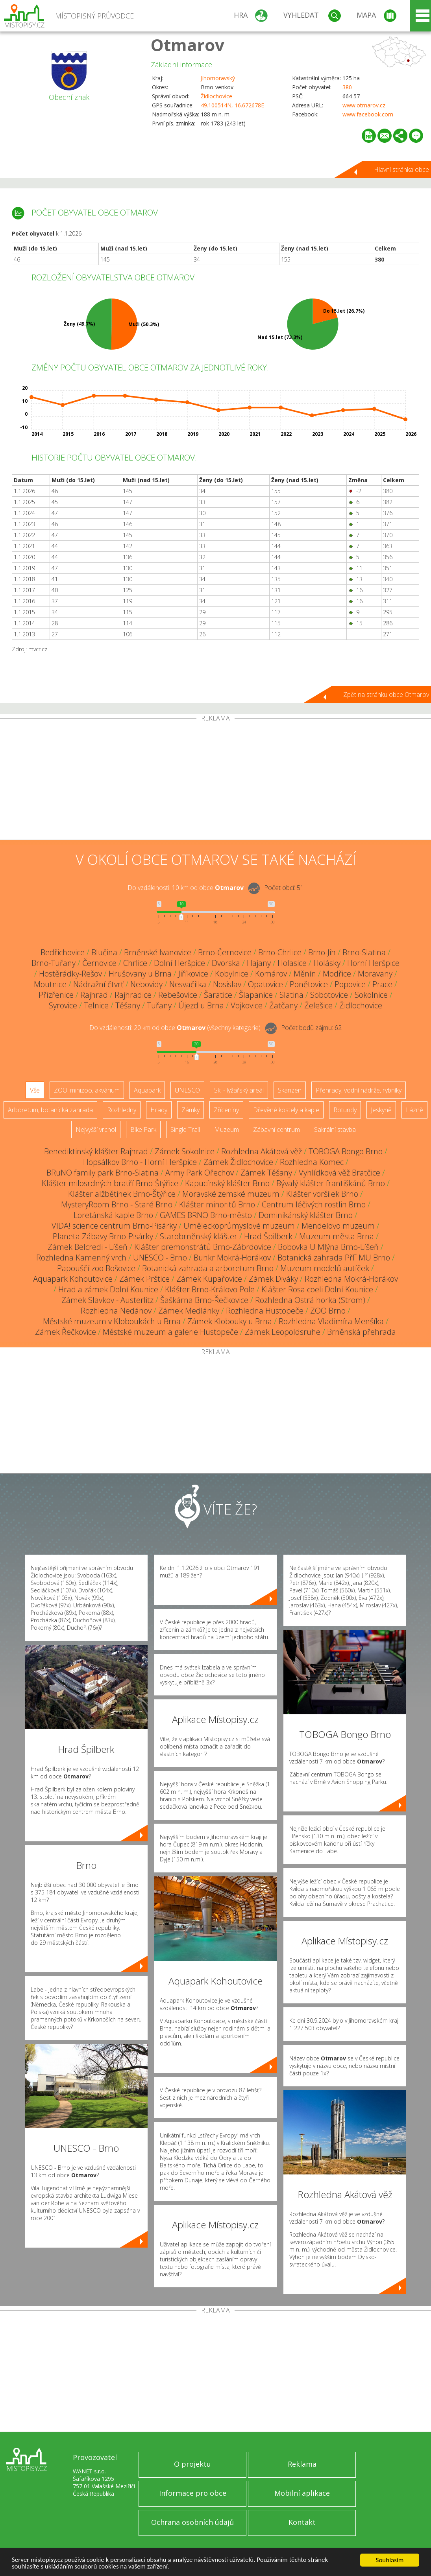 Image resolution: width=431 pixels, height=2576 pixels. I want to click on Modřice, so click(337, 973).